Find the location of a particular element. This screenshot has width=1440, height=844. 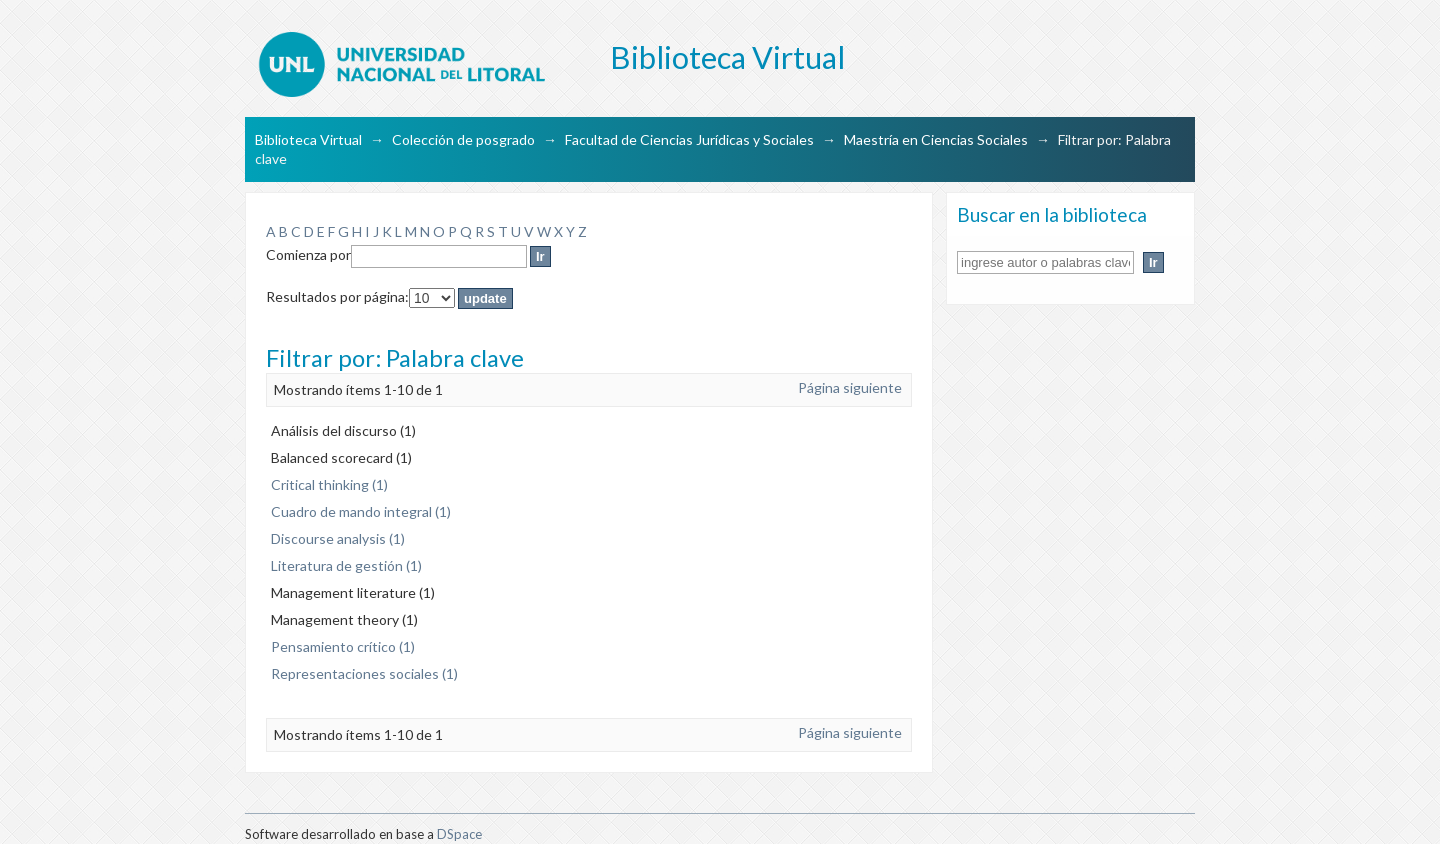

Pensamiento crítico (1) is located at coordinates (343, 646).